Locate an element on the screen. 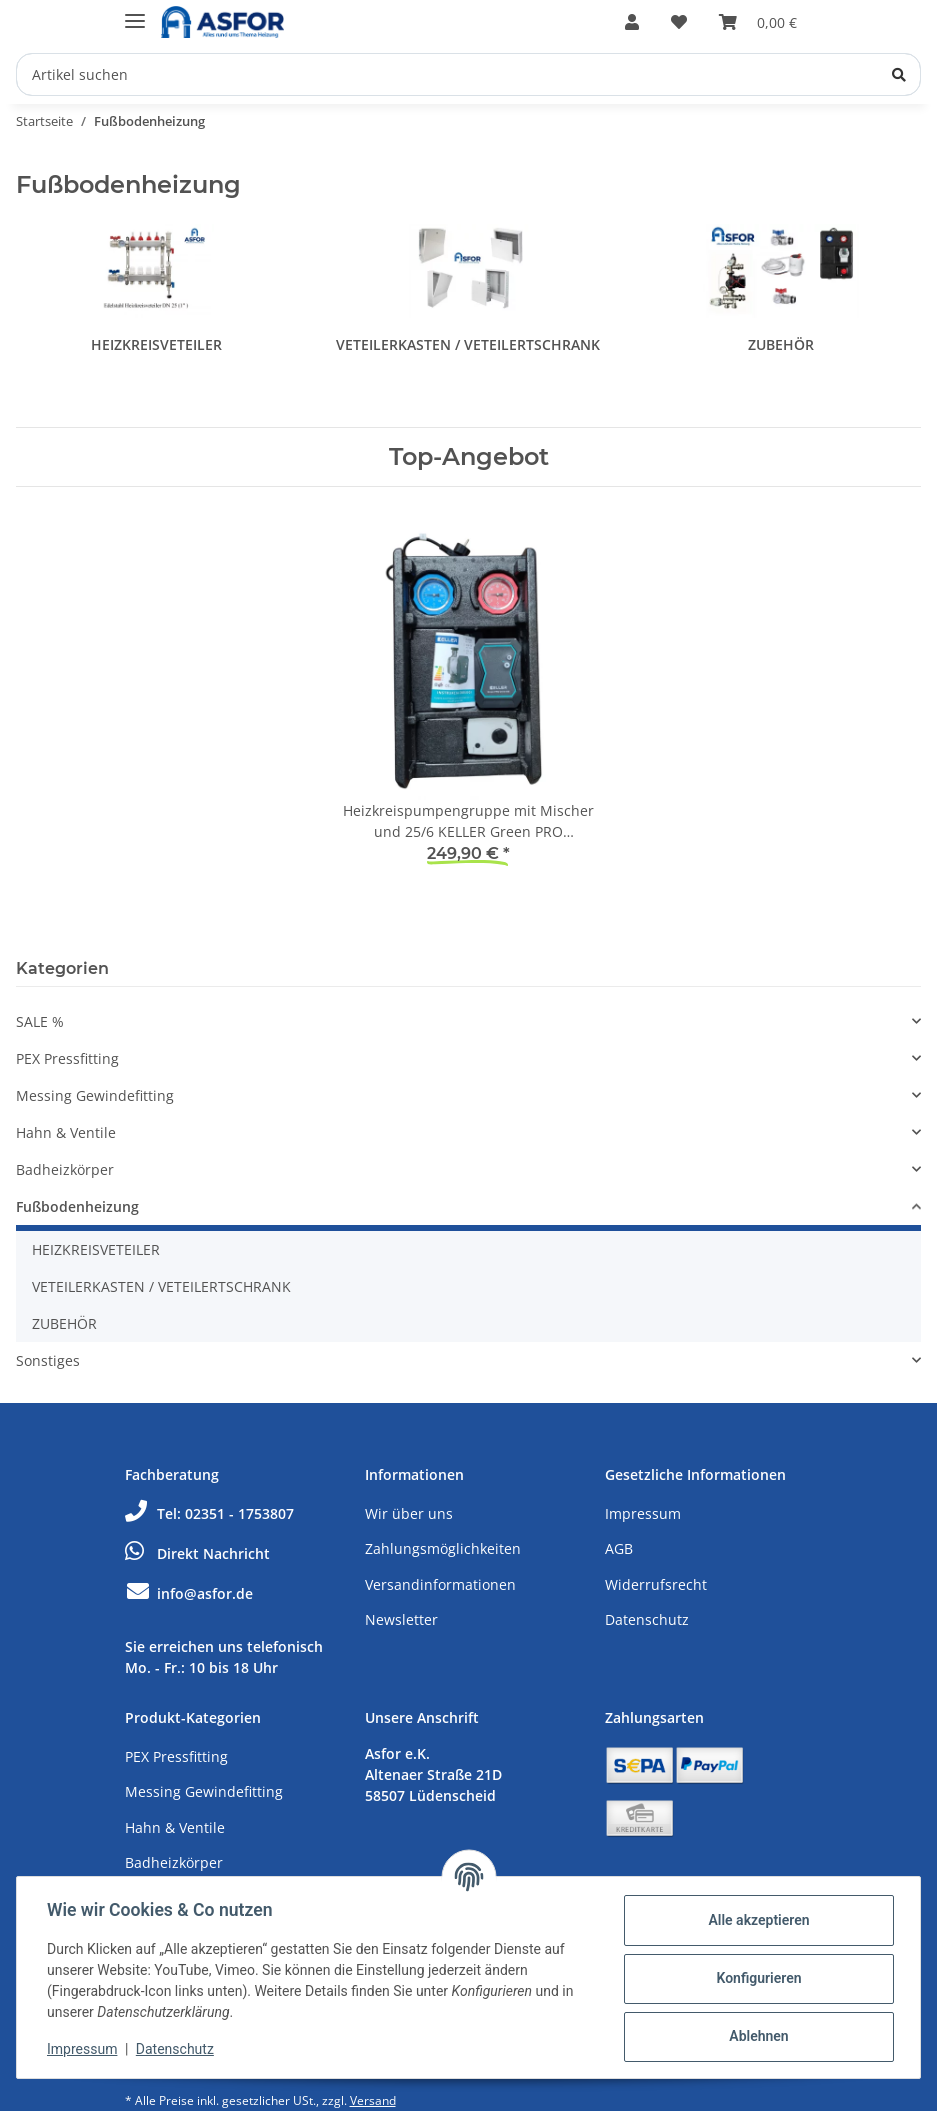 This screenshot has width=937, height=2111. Hahn & Ventile is located at coordinates (66, 1132).